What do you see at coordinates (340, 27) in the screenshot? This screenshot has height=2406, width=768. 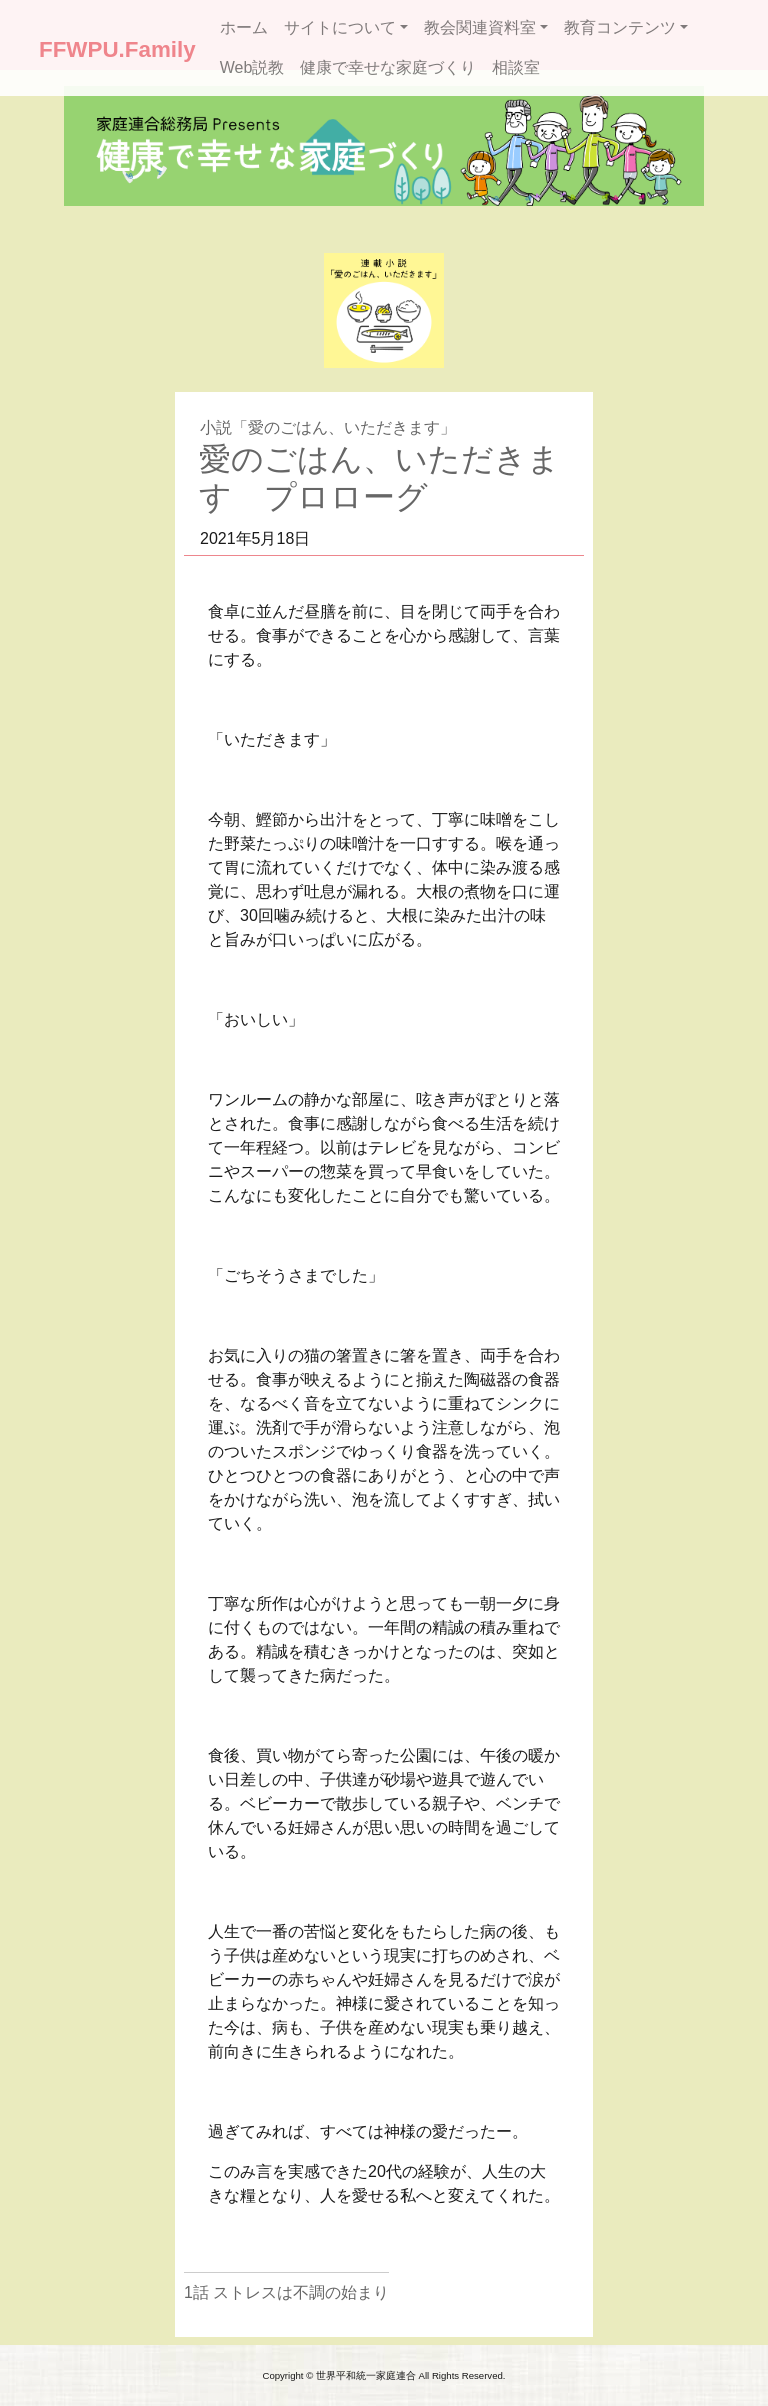 I see `サイトについて` at bounding box center [340, 27].